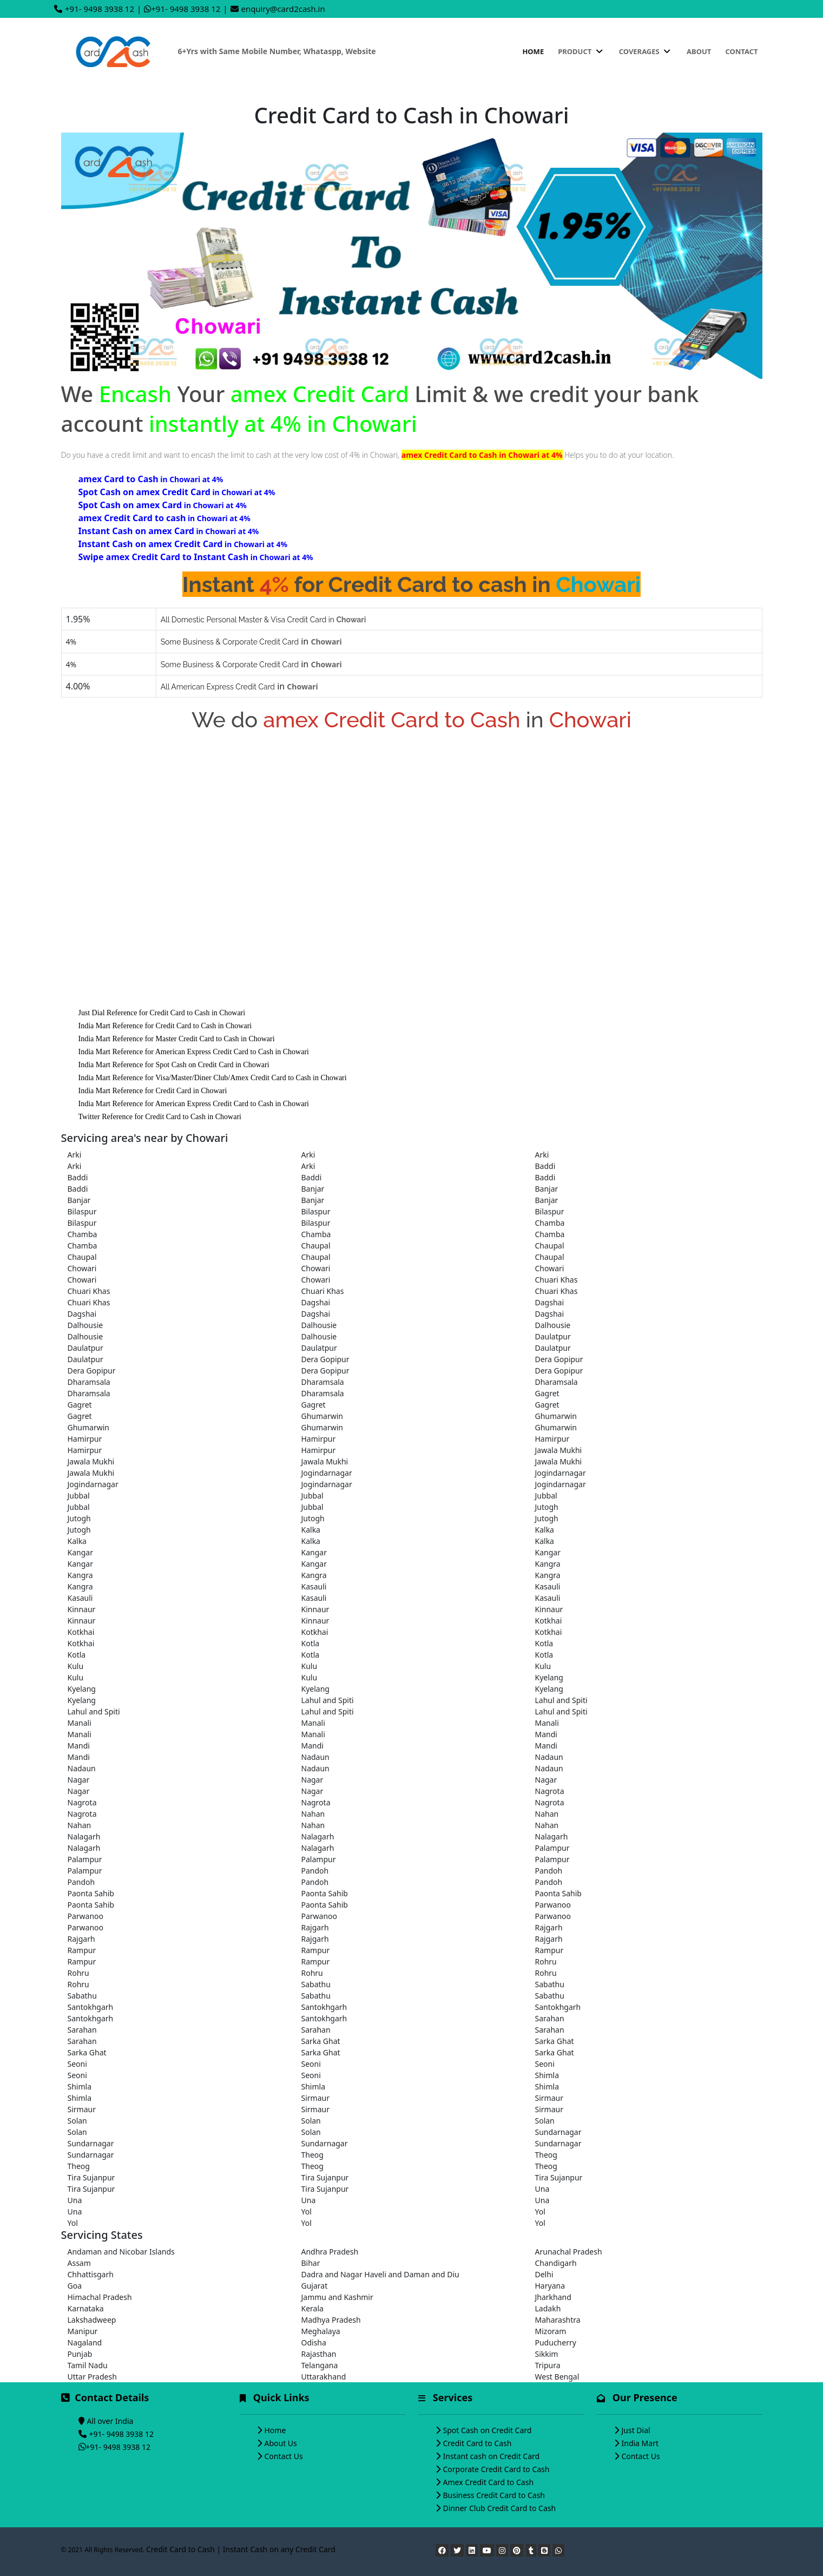  What do you see at coordinates (542, 2189) in the screenshot?
I see `Una` at bounding box center [542, 2189].